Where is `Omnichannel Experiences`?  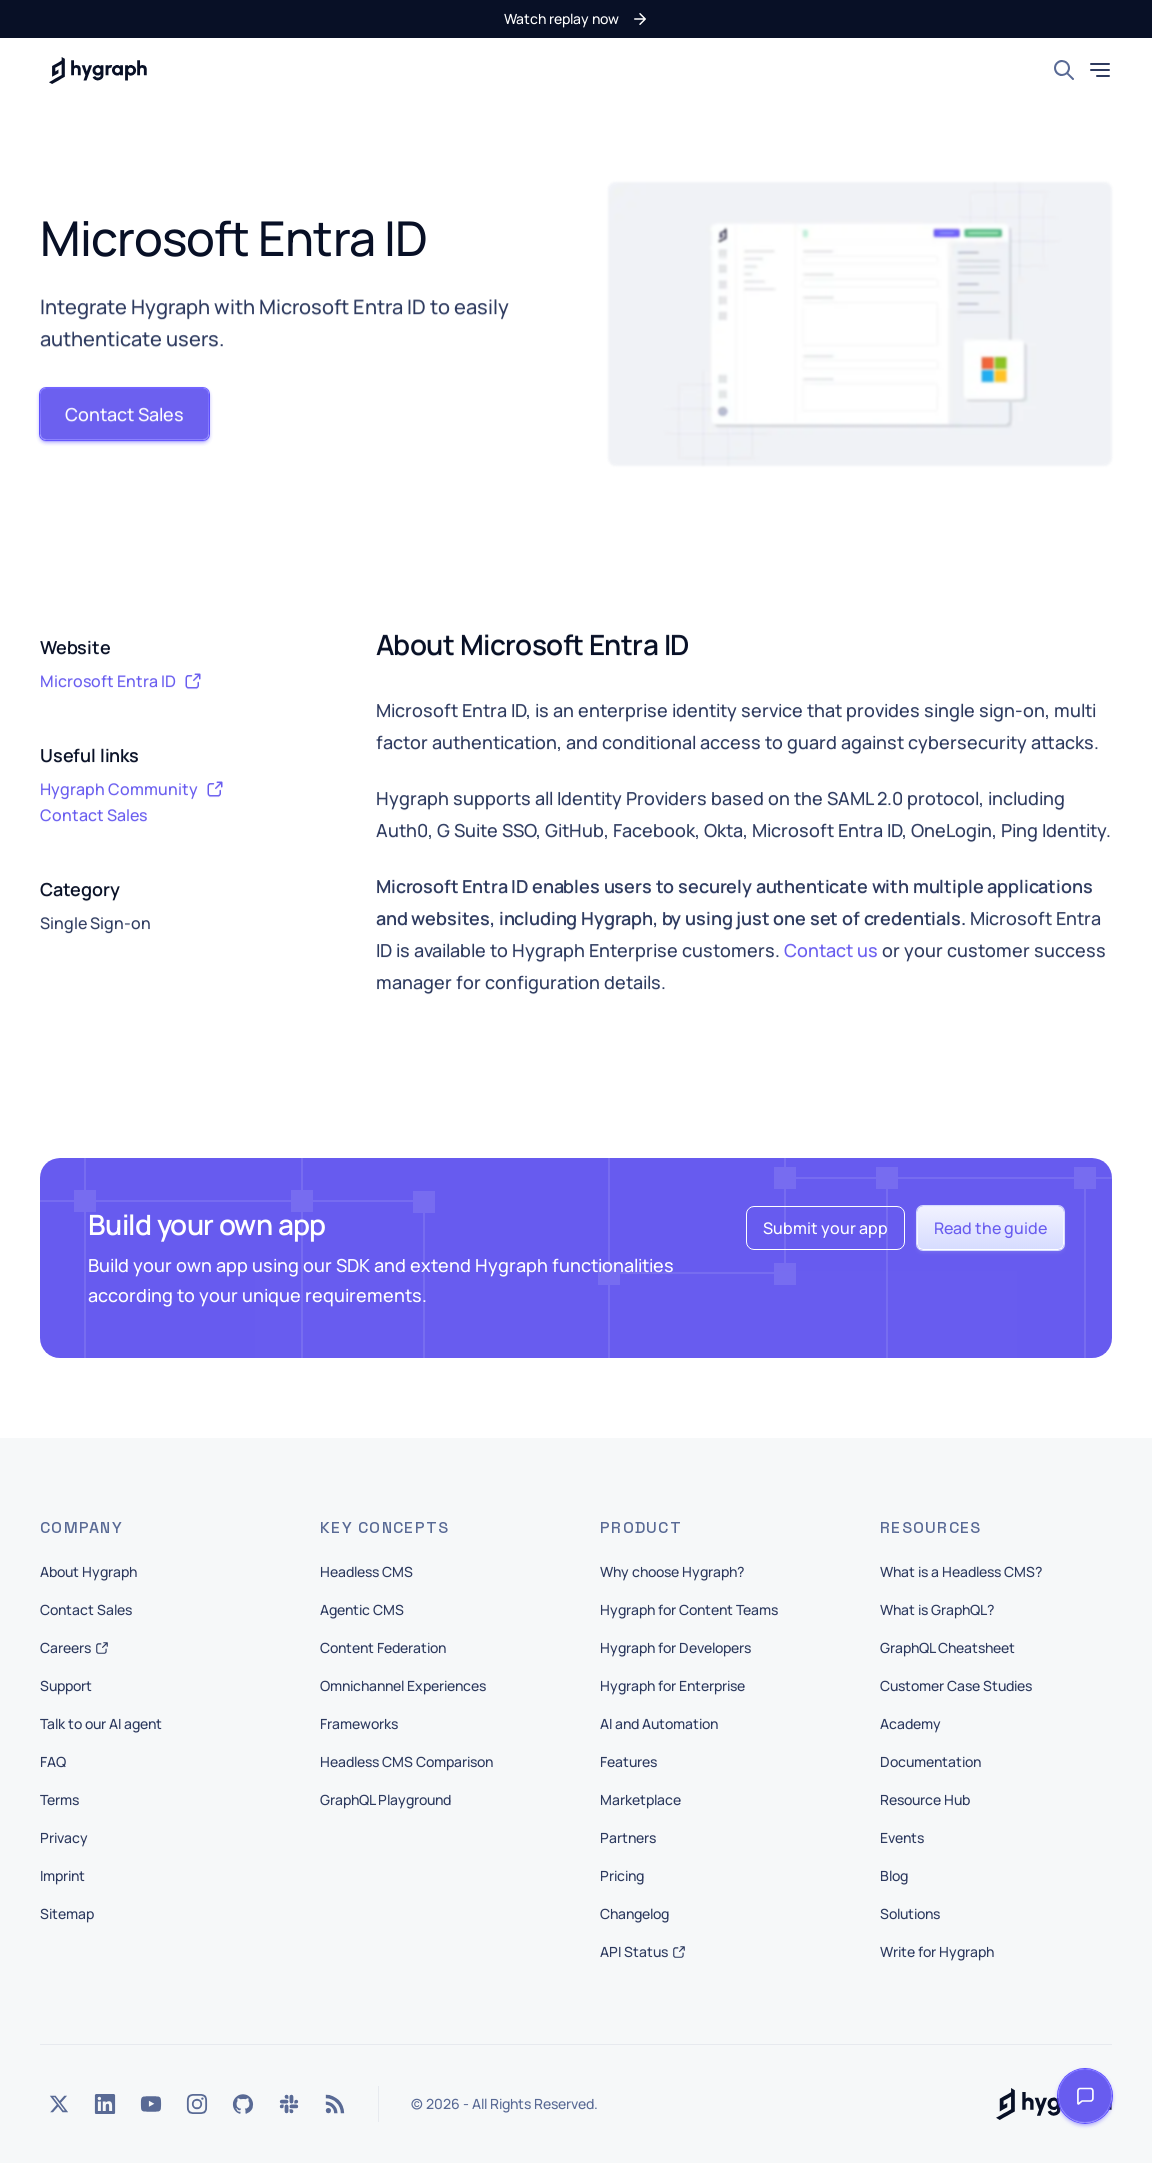 Omnichannel Experiences is located at coordinates (403, 1685).